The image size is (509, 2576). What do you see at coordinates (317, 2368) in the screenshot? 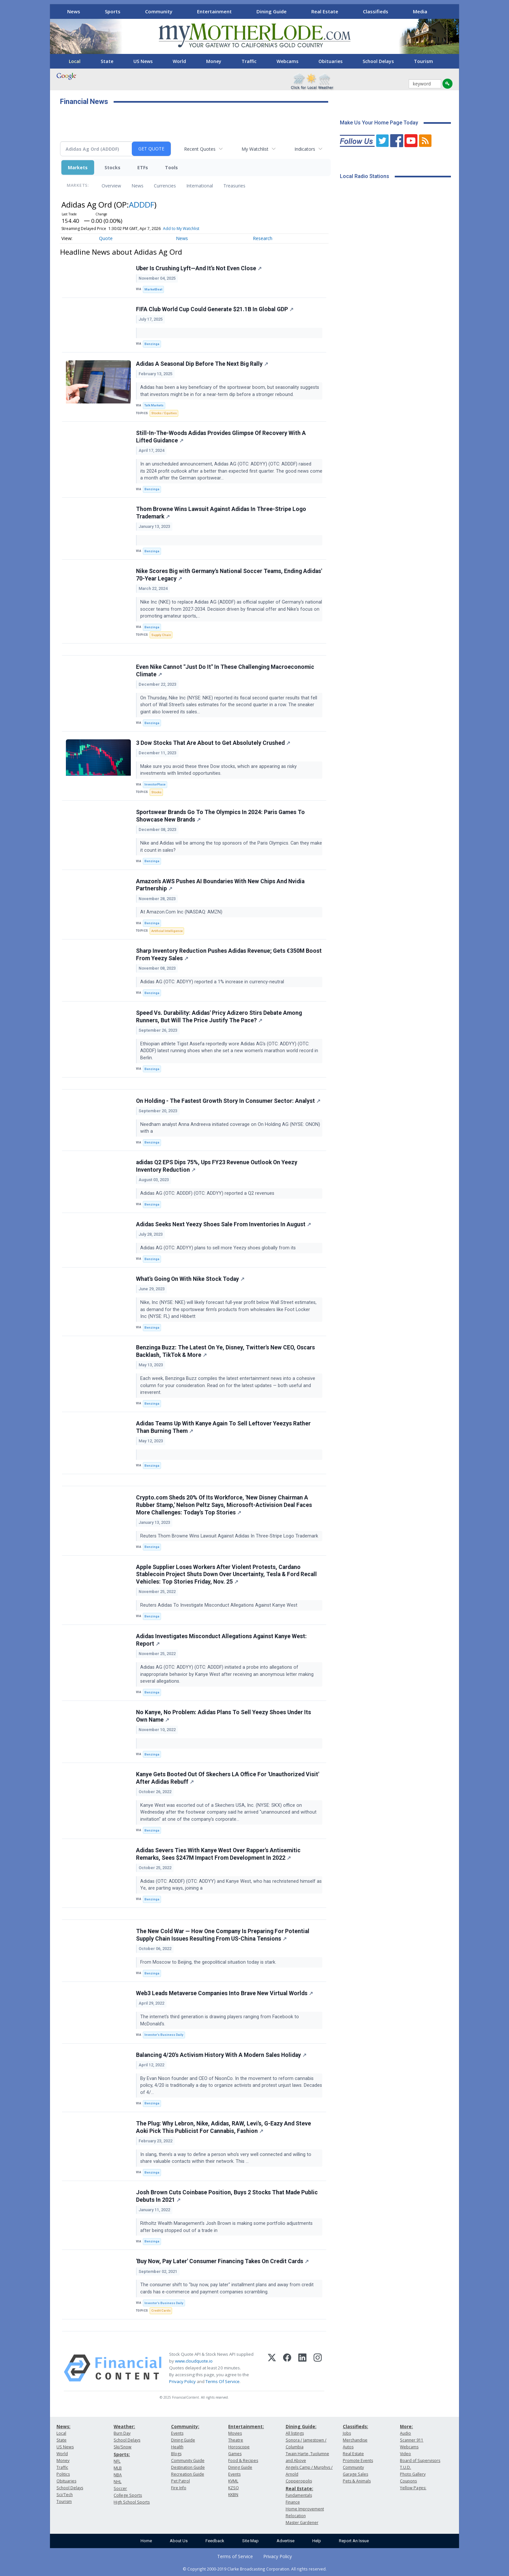
I see `[Instagram]` at bounding box center [317, 2368].